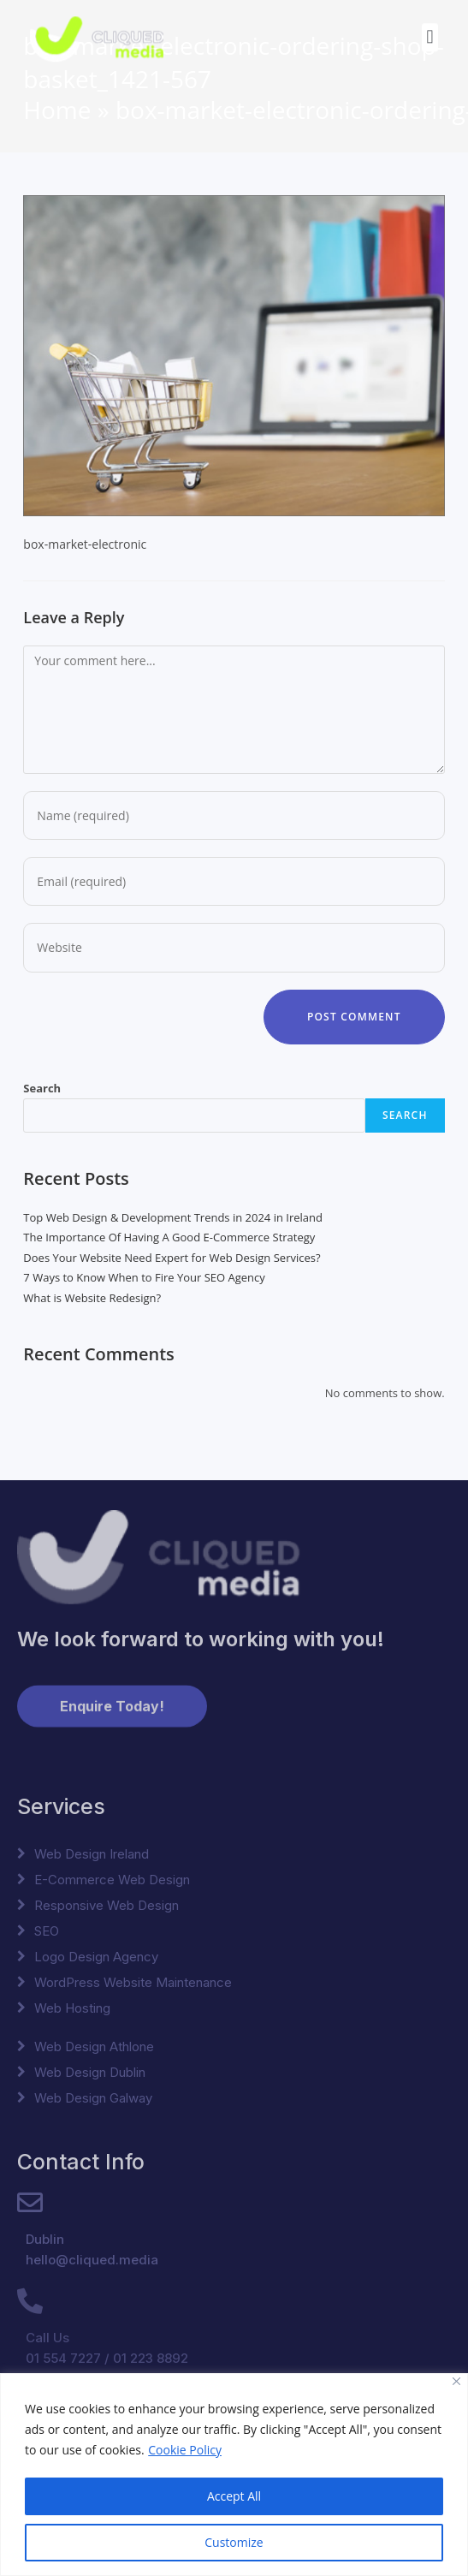 The width and height of the screenshot is (468, 2576). I want to click on Top Web Design & Development Trends in 2024 in Ireland, so click(173, 1217).